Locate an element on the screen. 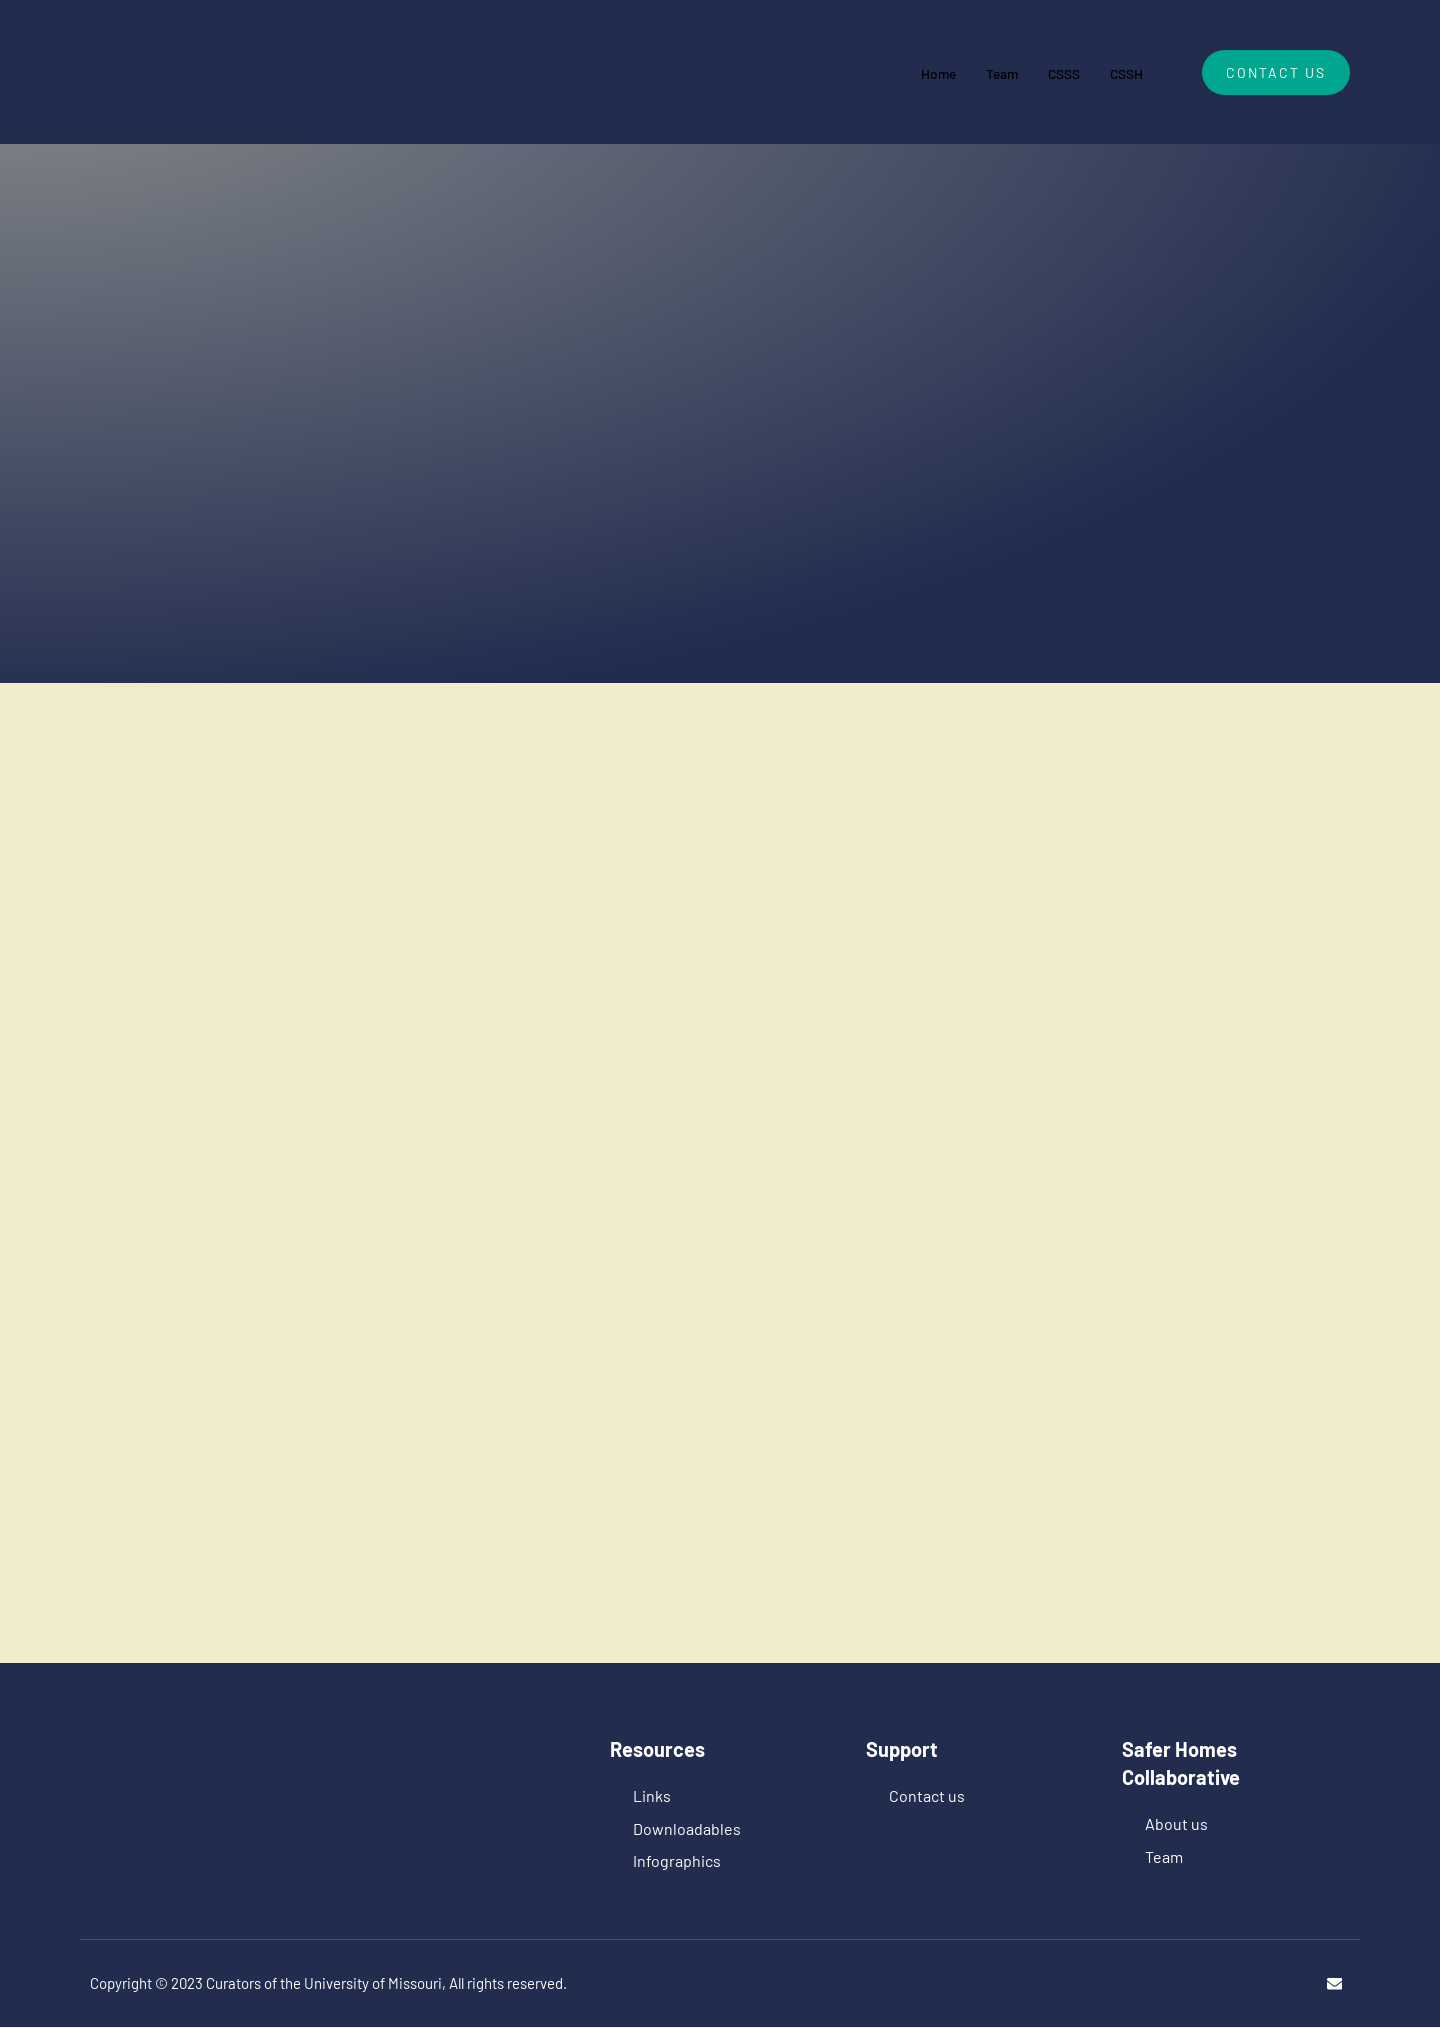 Image resolution: width=1440 pixels, height=2028 pixels. Resources is located at coordinates (657, 1749).